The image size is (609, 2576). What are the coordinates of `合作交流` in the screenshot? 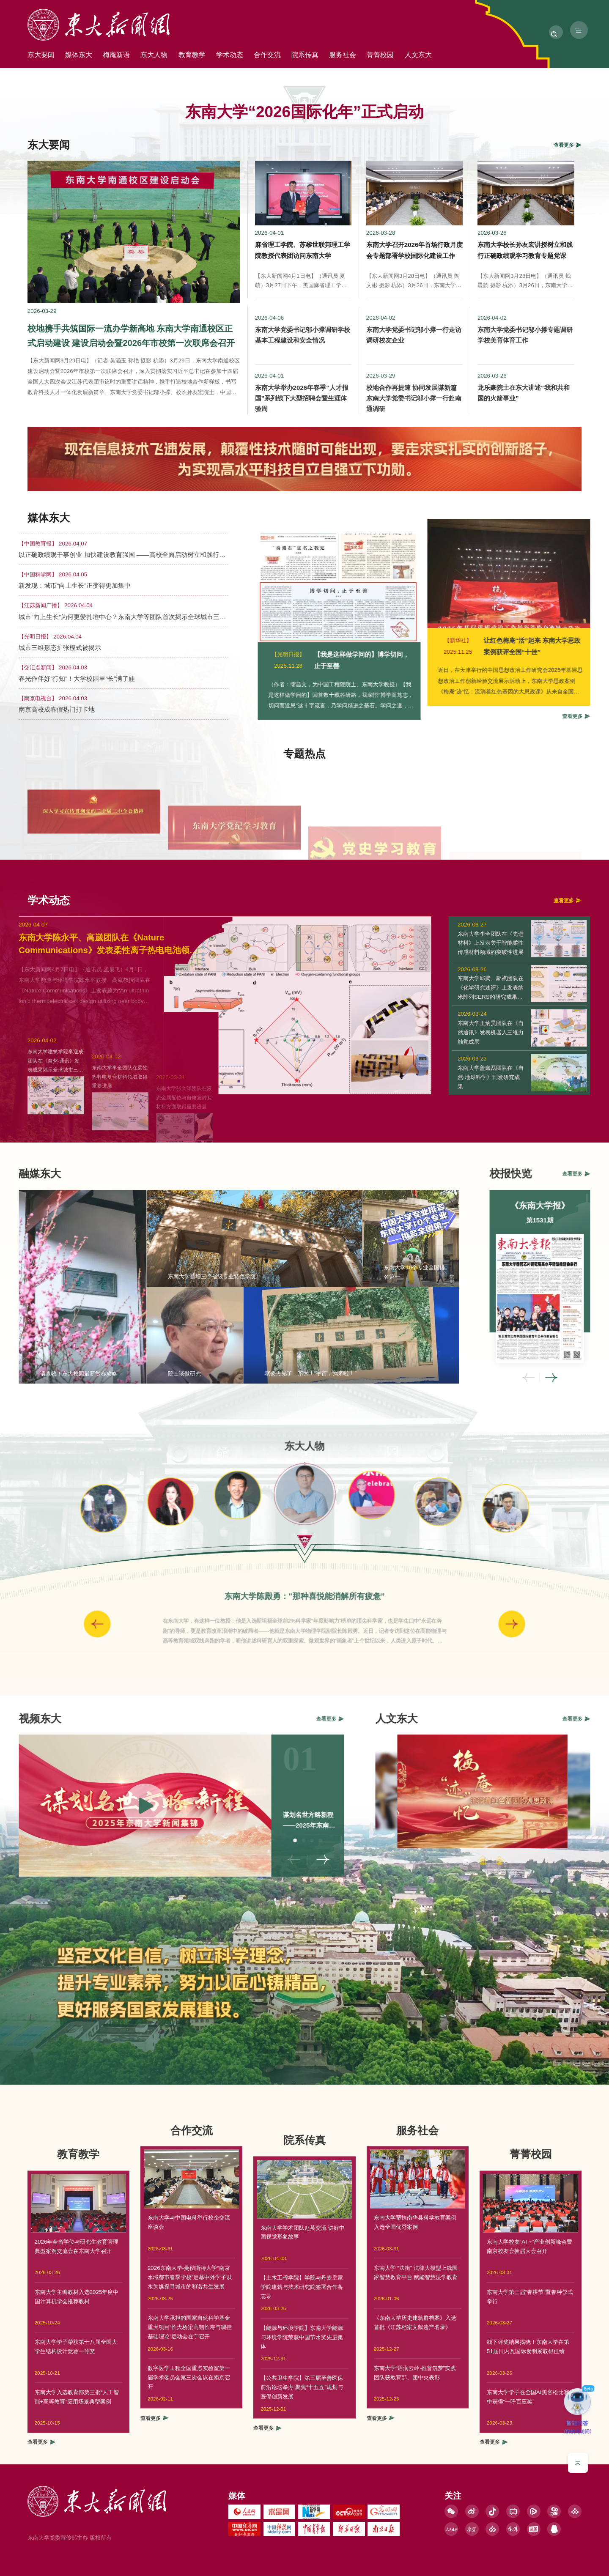 It's located at (311, 56).